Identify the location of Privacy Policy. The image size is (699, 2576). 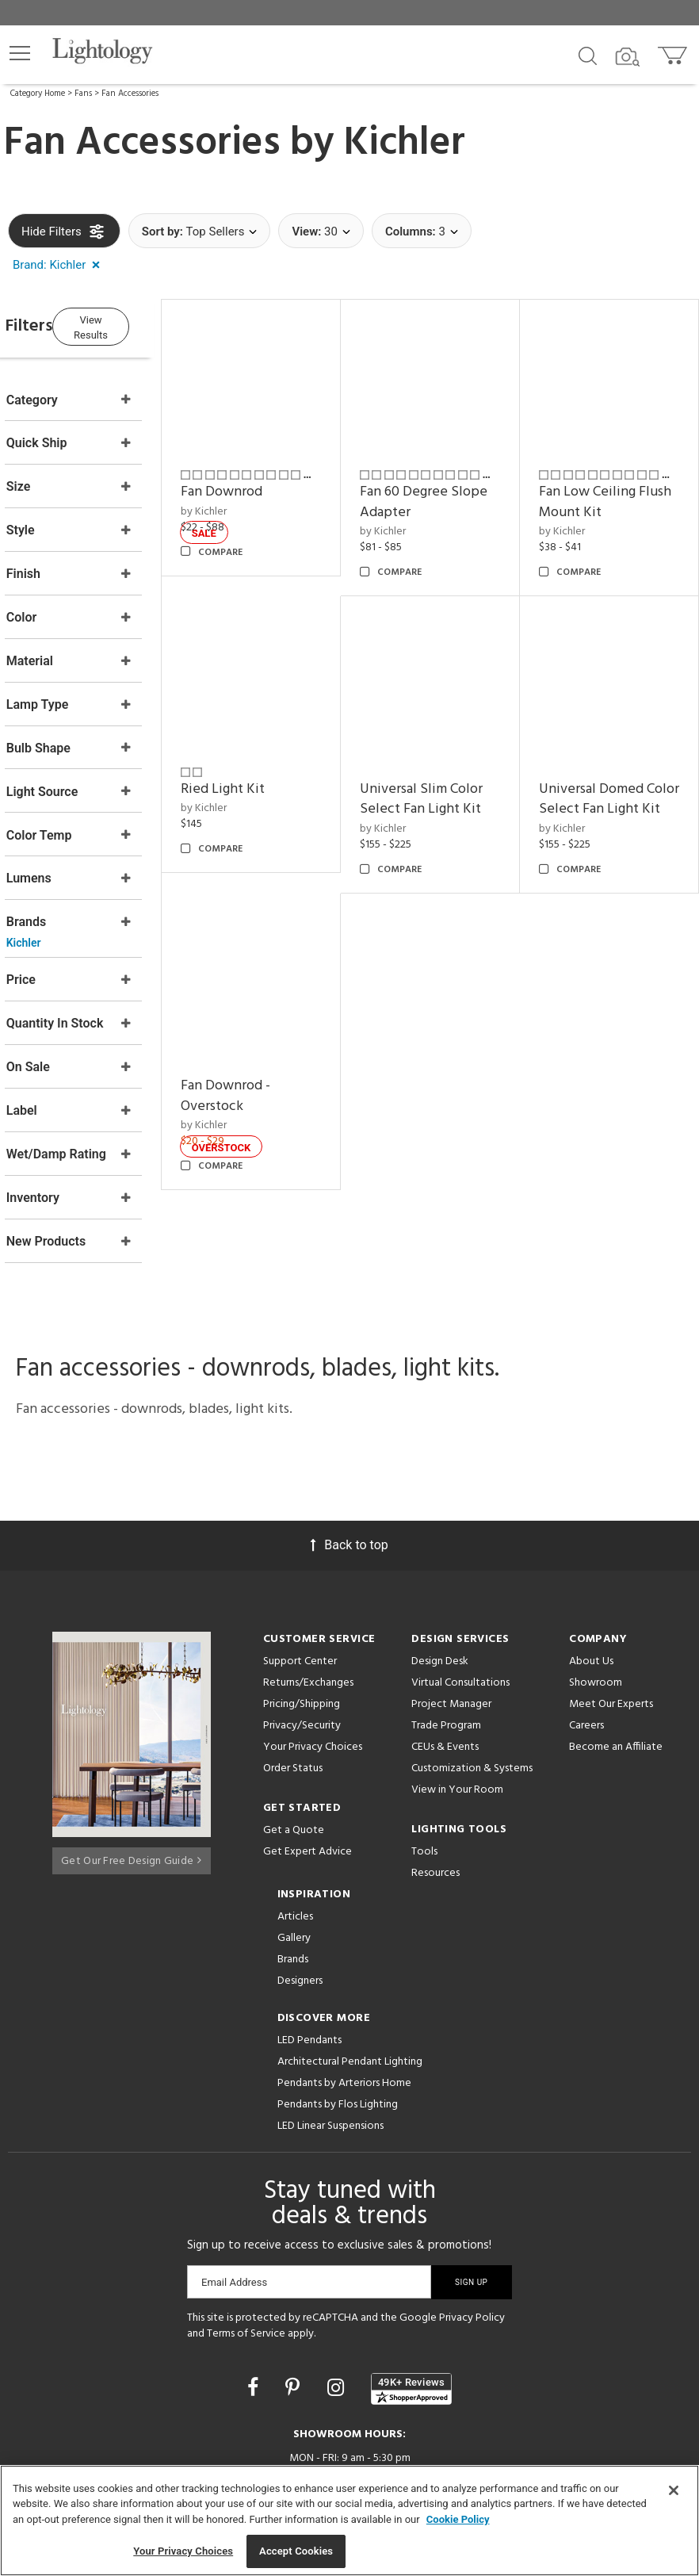
(472, 2239).